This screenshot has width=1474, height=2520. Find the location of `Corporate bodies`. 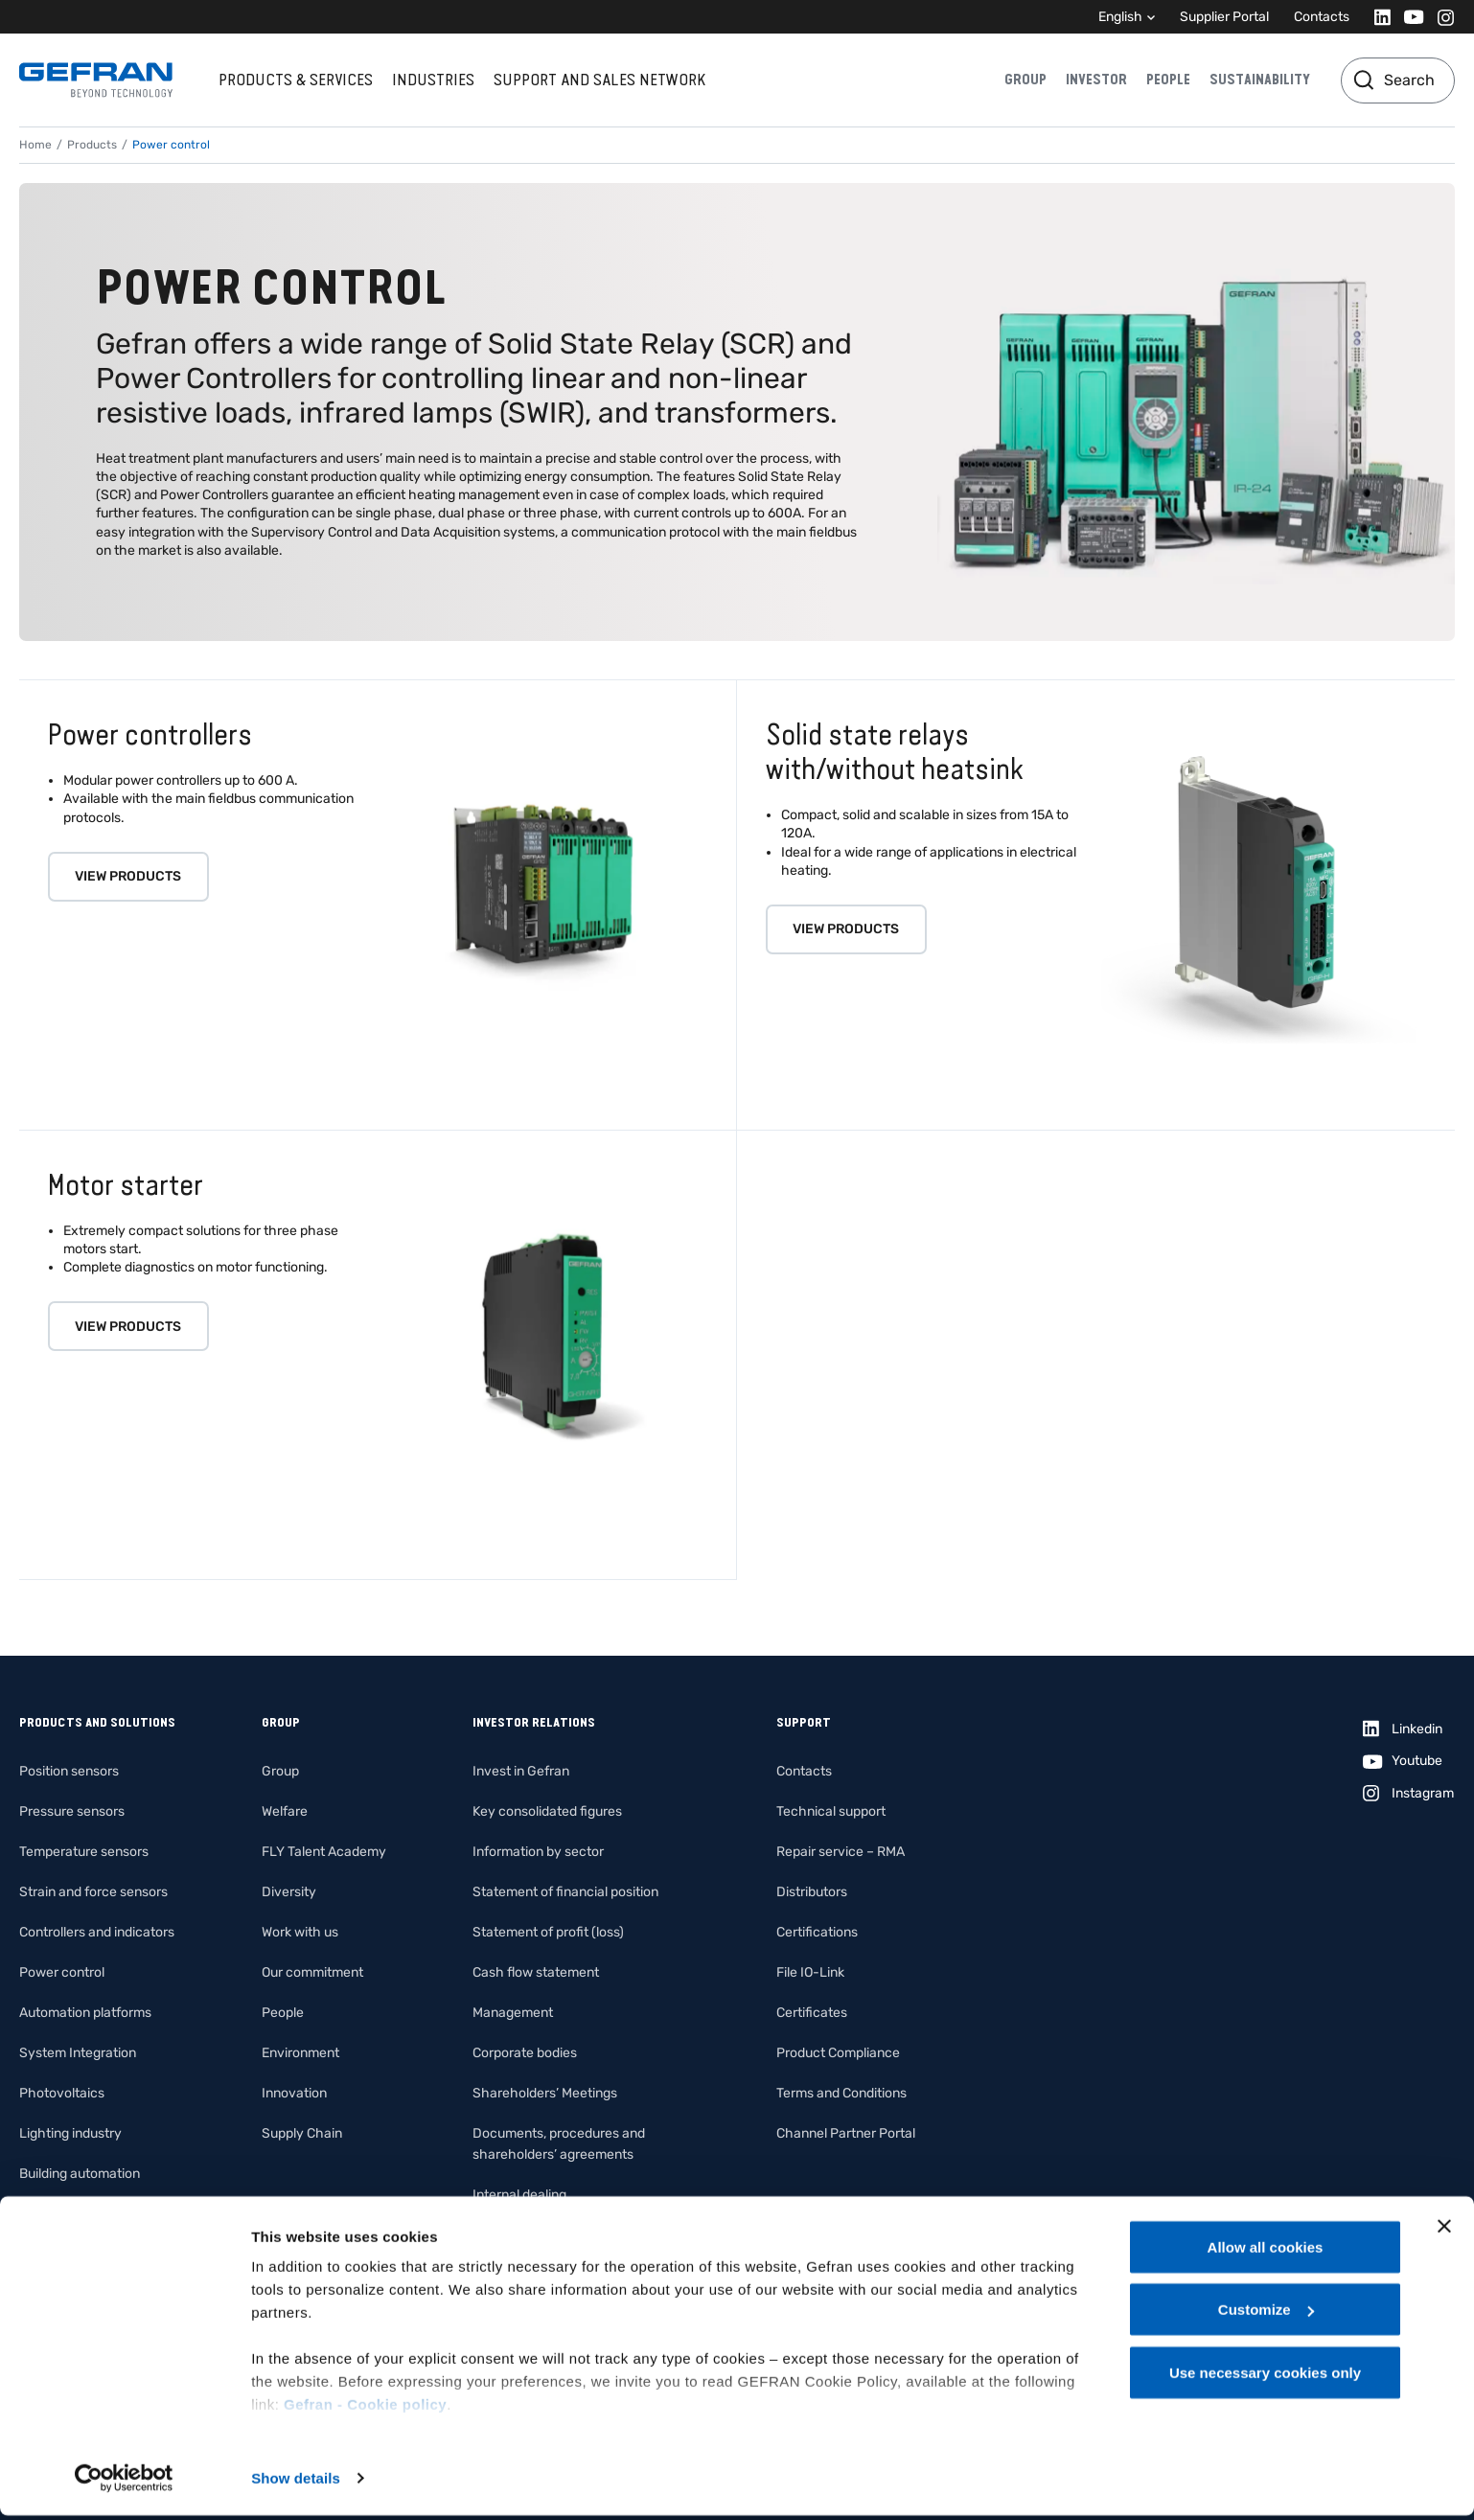

Corporate bodies is located at coordinates (524, 2053).